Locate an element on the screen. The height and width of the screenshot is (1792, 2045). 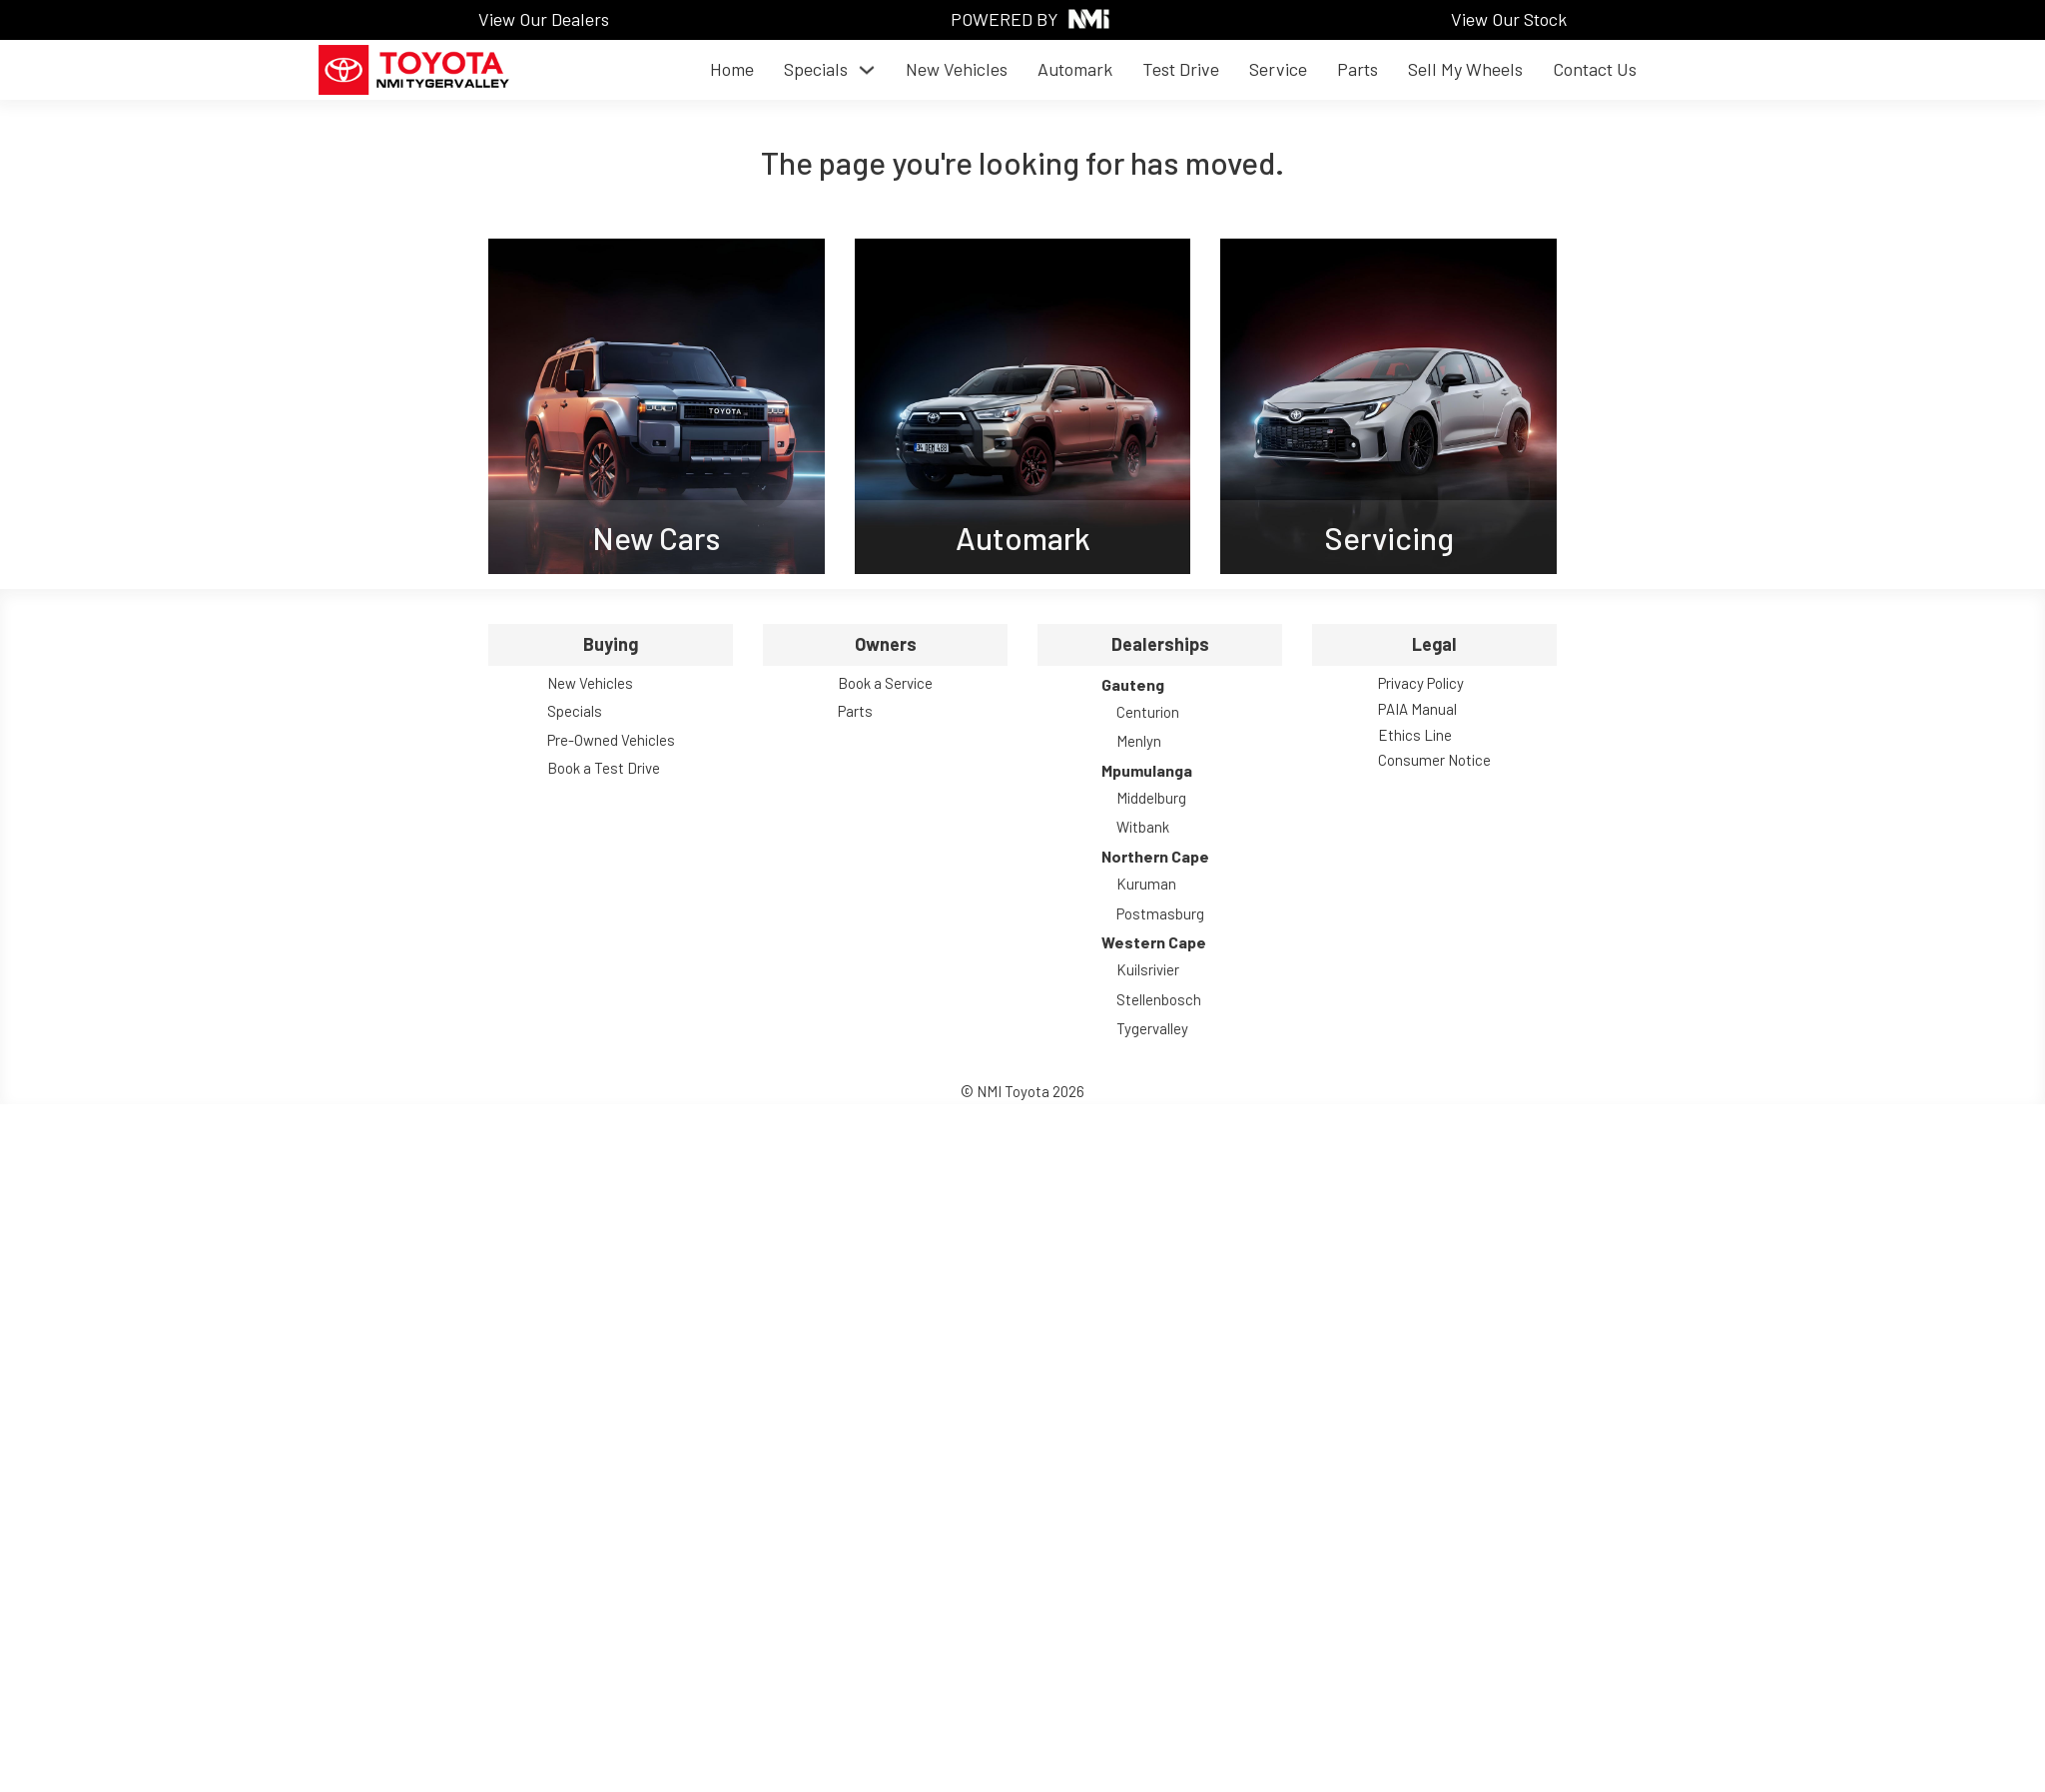
Service is located at coordinates (1278, 69).